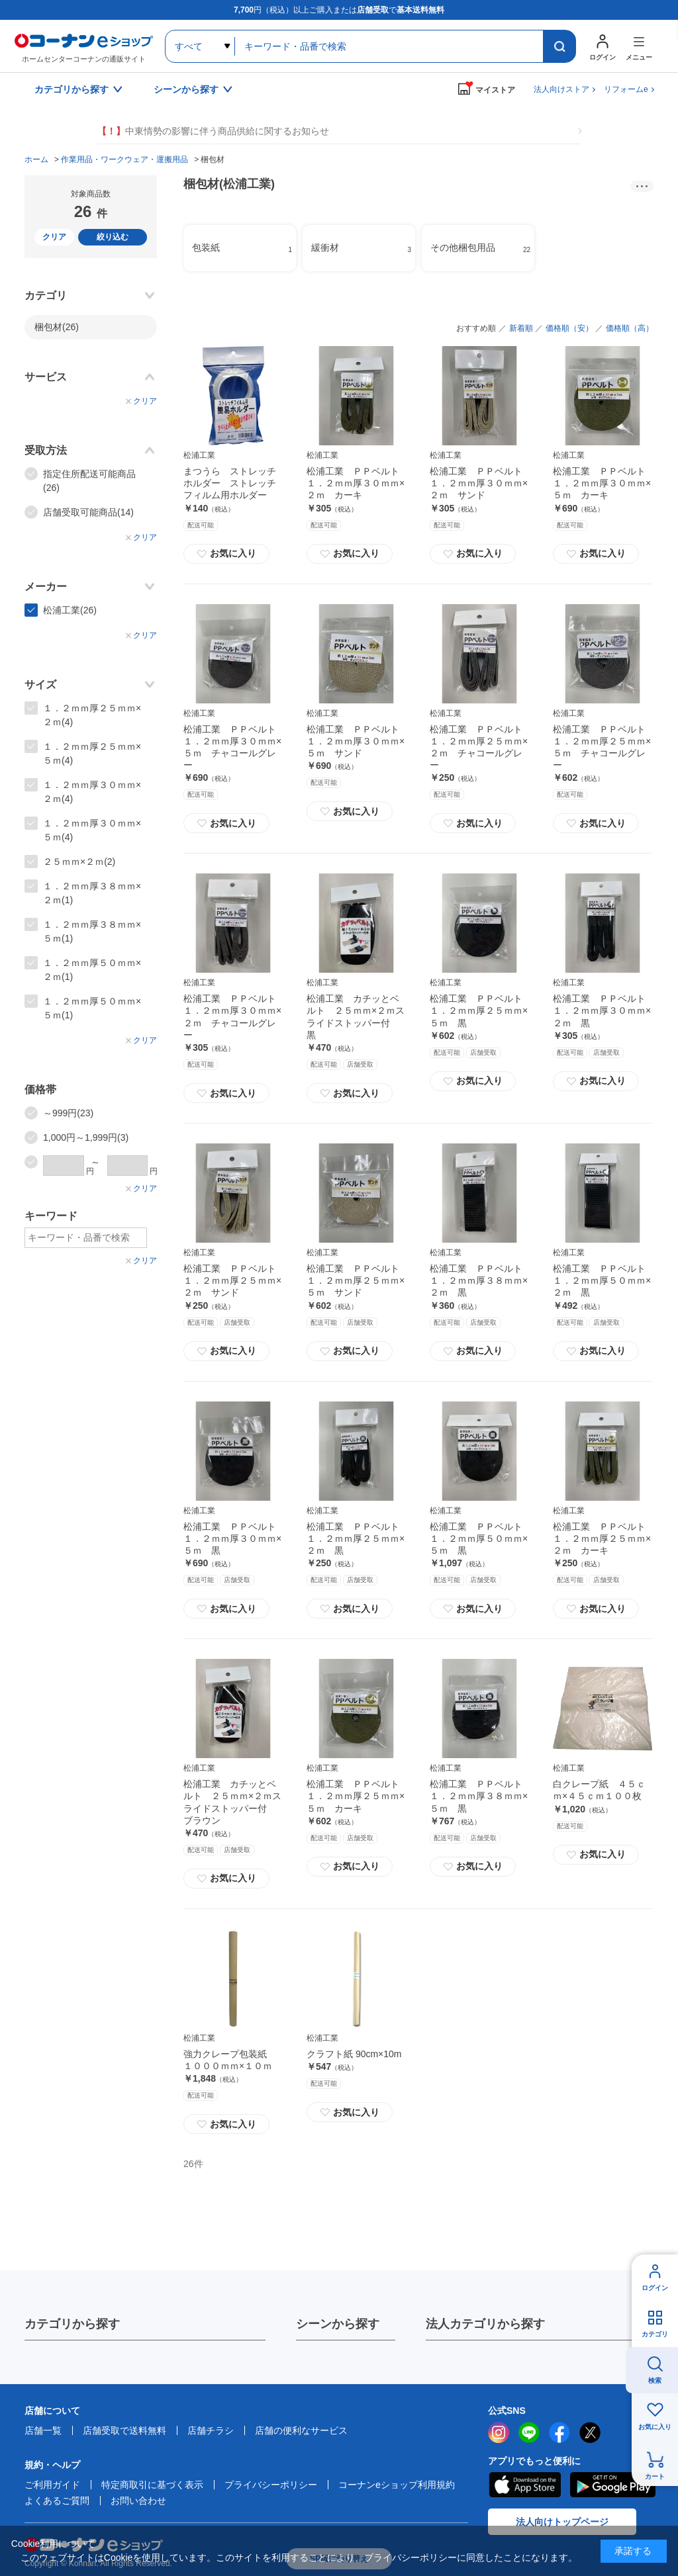 This screenshot has width=678, height=2576. Describe the element at coordinates (626, 89) in the screenshot. I see `リフォームe` at that location.